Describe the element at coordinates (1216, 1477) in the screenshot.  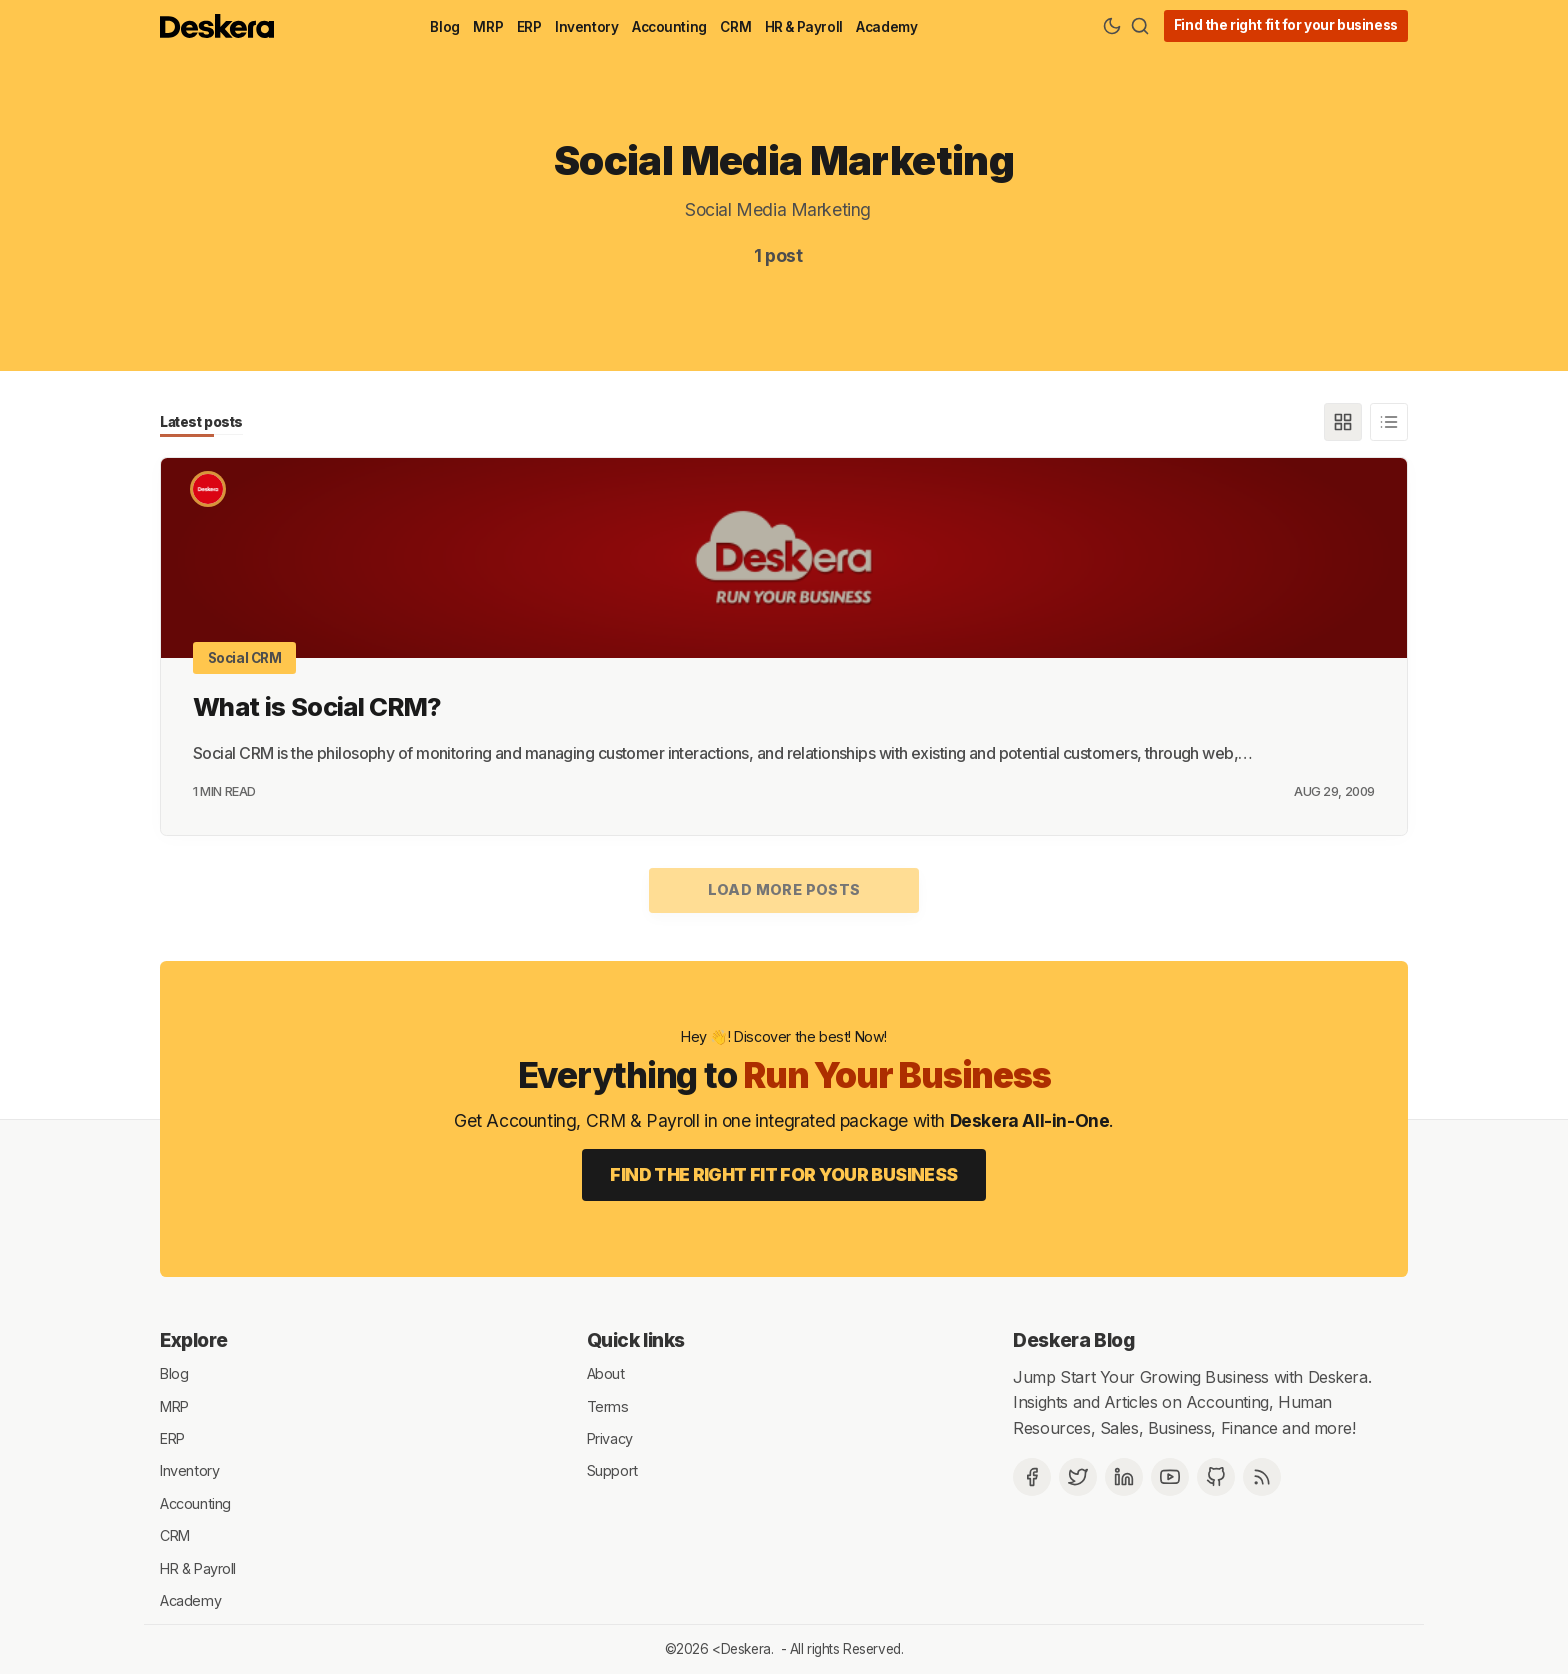
I see `[Github]` at that location.